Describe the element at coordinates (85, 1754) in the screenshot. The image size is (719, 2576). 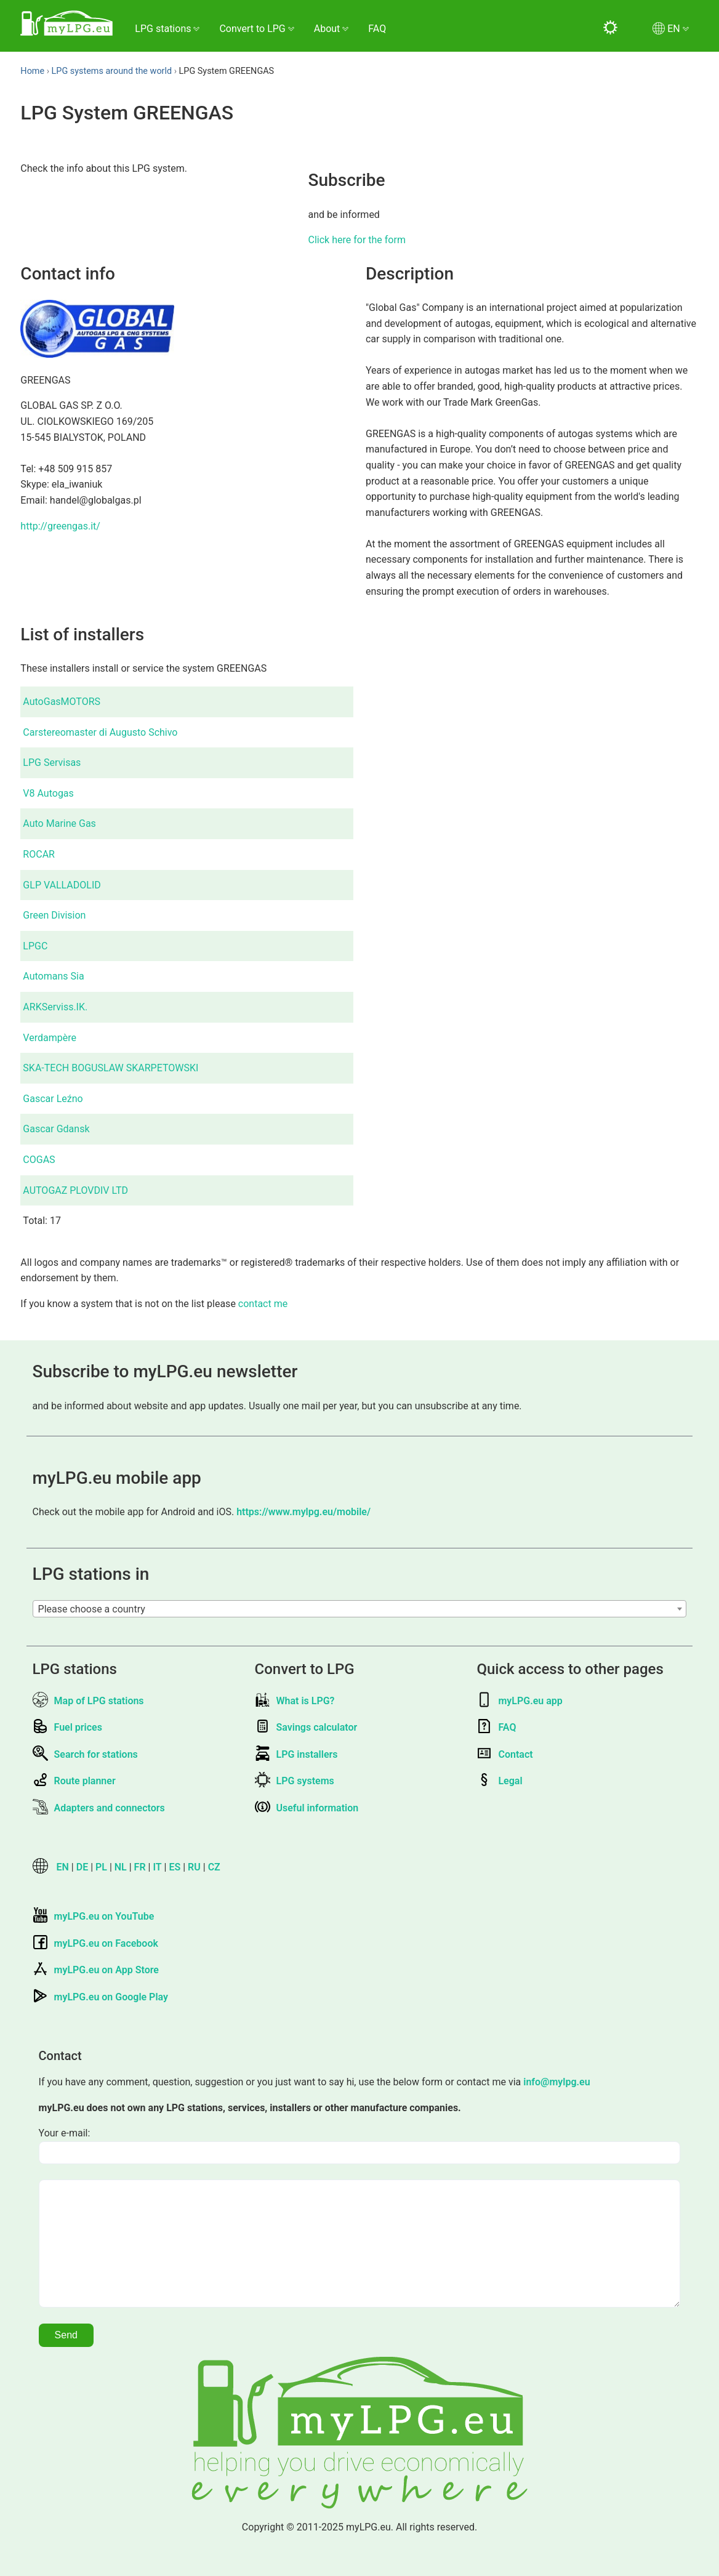
I see `Search for stations` at that location.